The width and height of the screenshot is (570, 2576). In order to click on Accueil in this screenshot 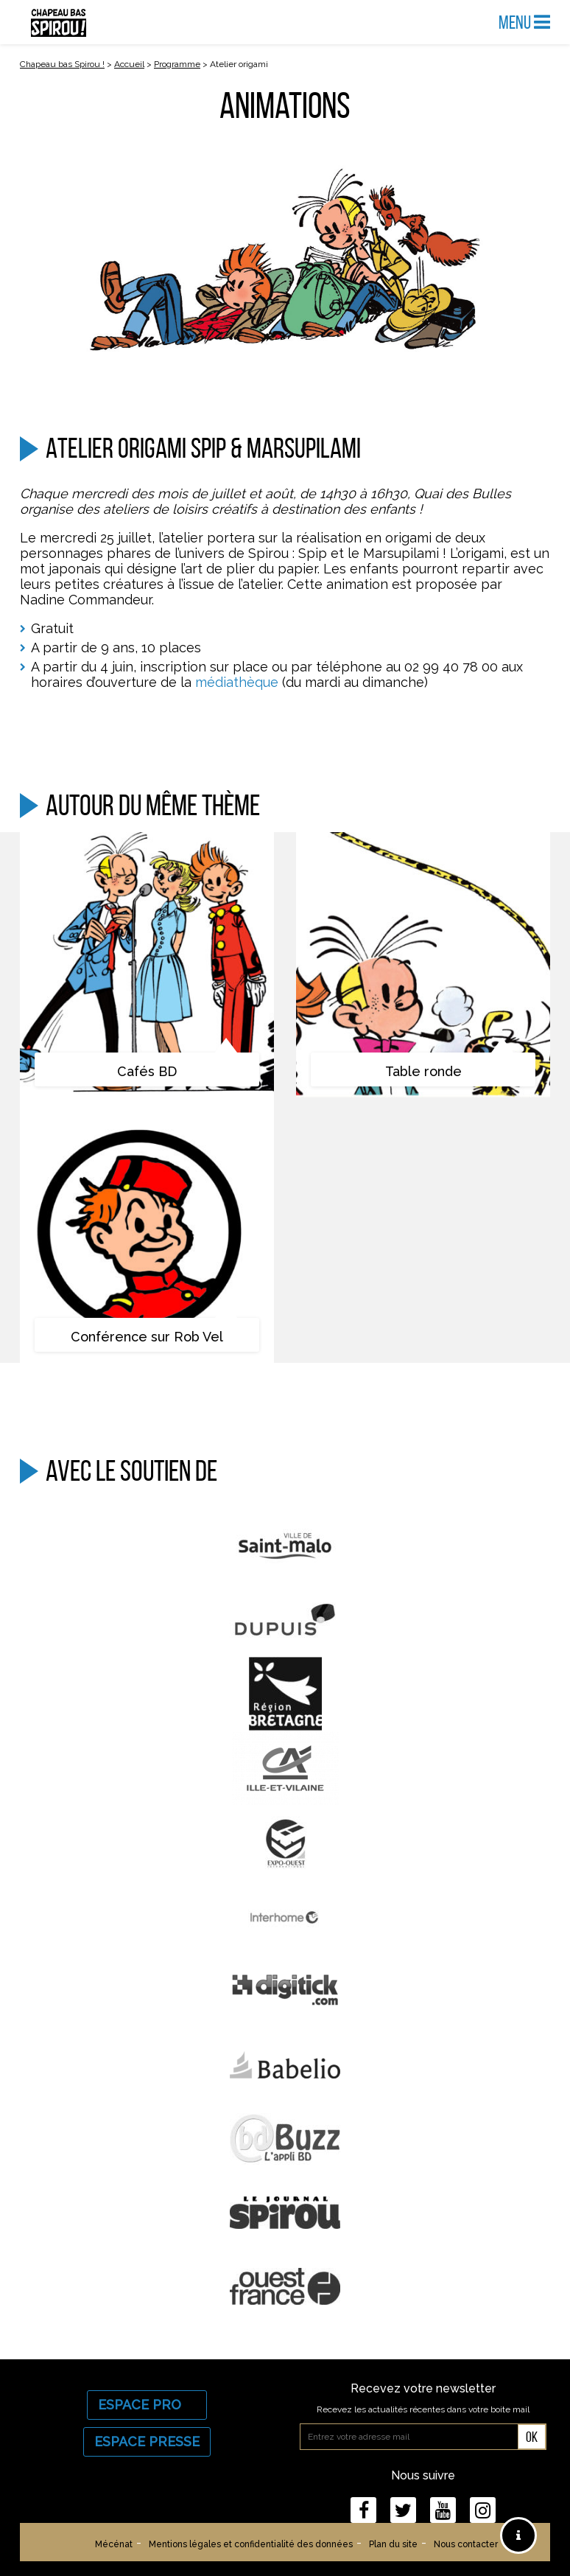, I will do `click(129, 64)`.